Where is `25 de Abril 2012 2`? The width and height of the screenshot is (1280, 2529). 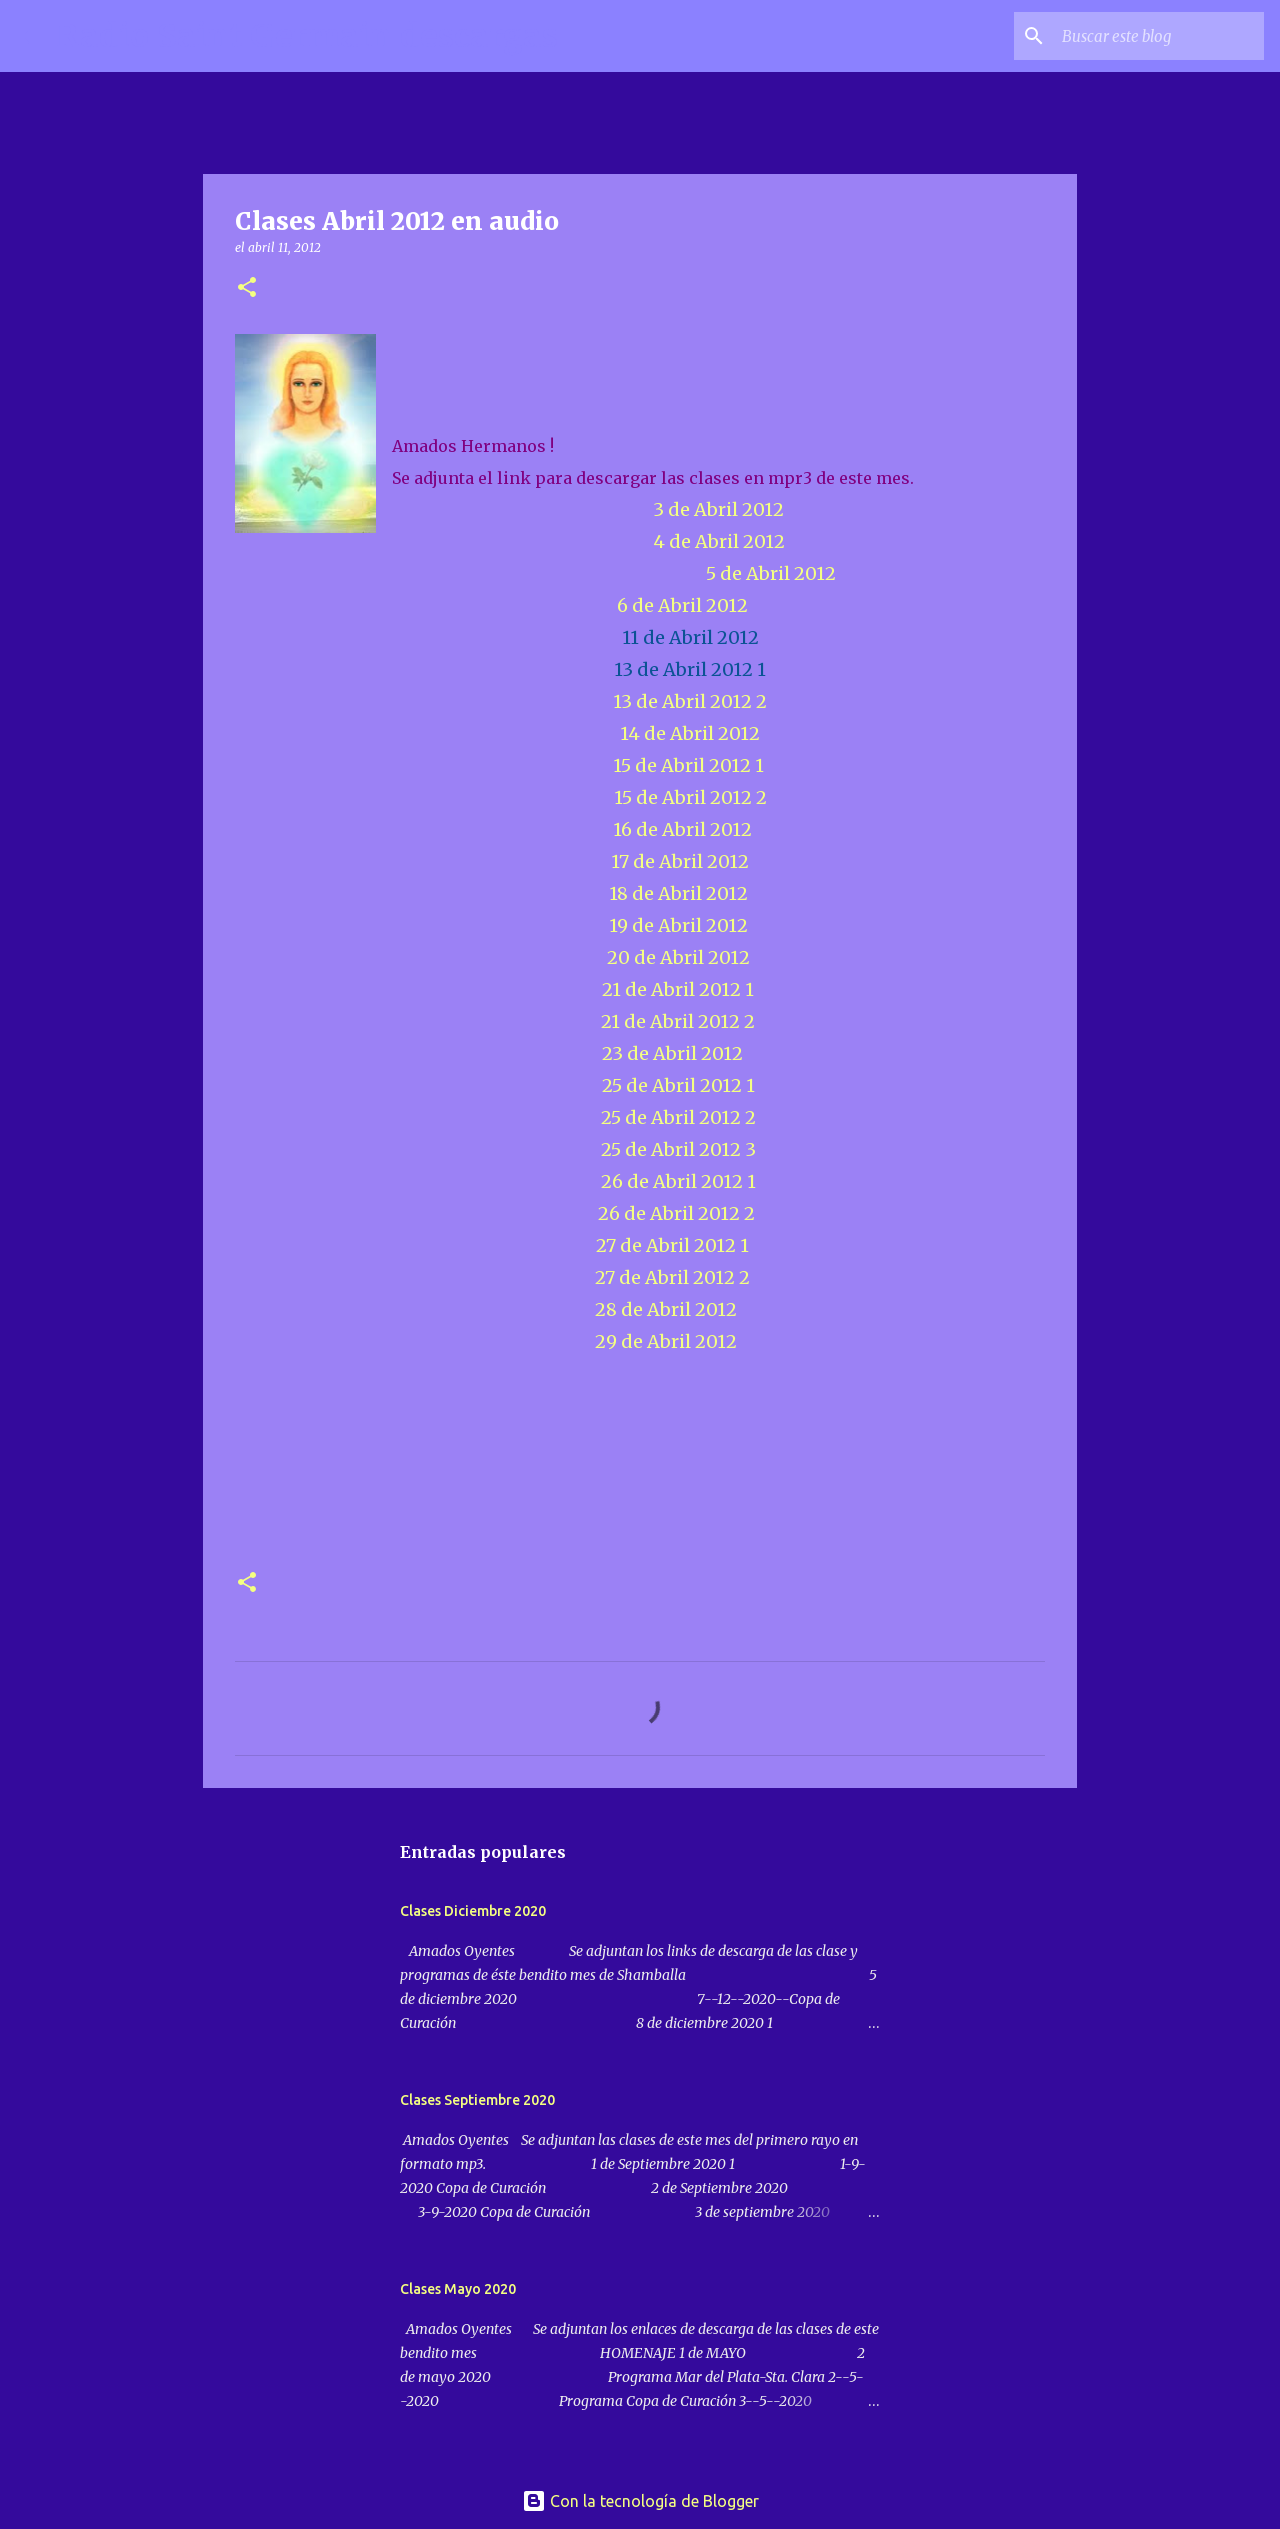 25 de Abril 2012 2 is located at coordinates (678, 1117).